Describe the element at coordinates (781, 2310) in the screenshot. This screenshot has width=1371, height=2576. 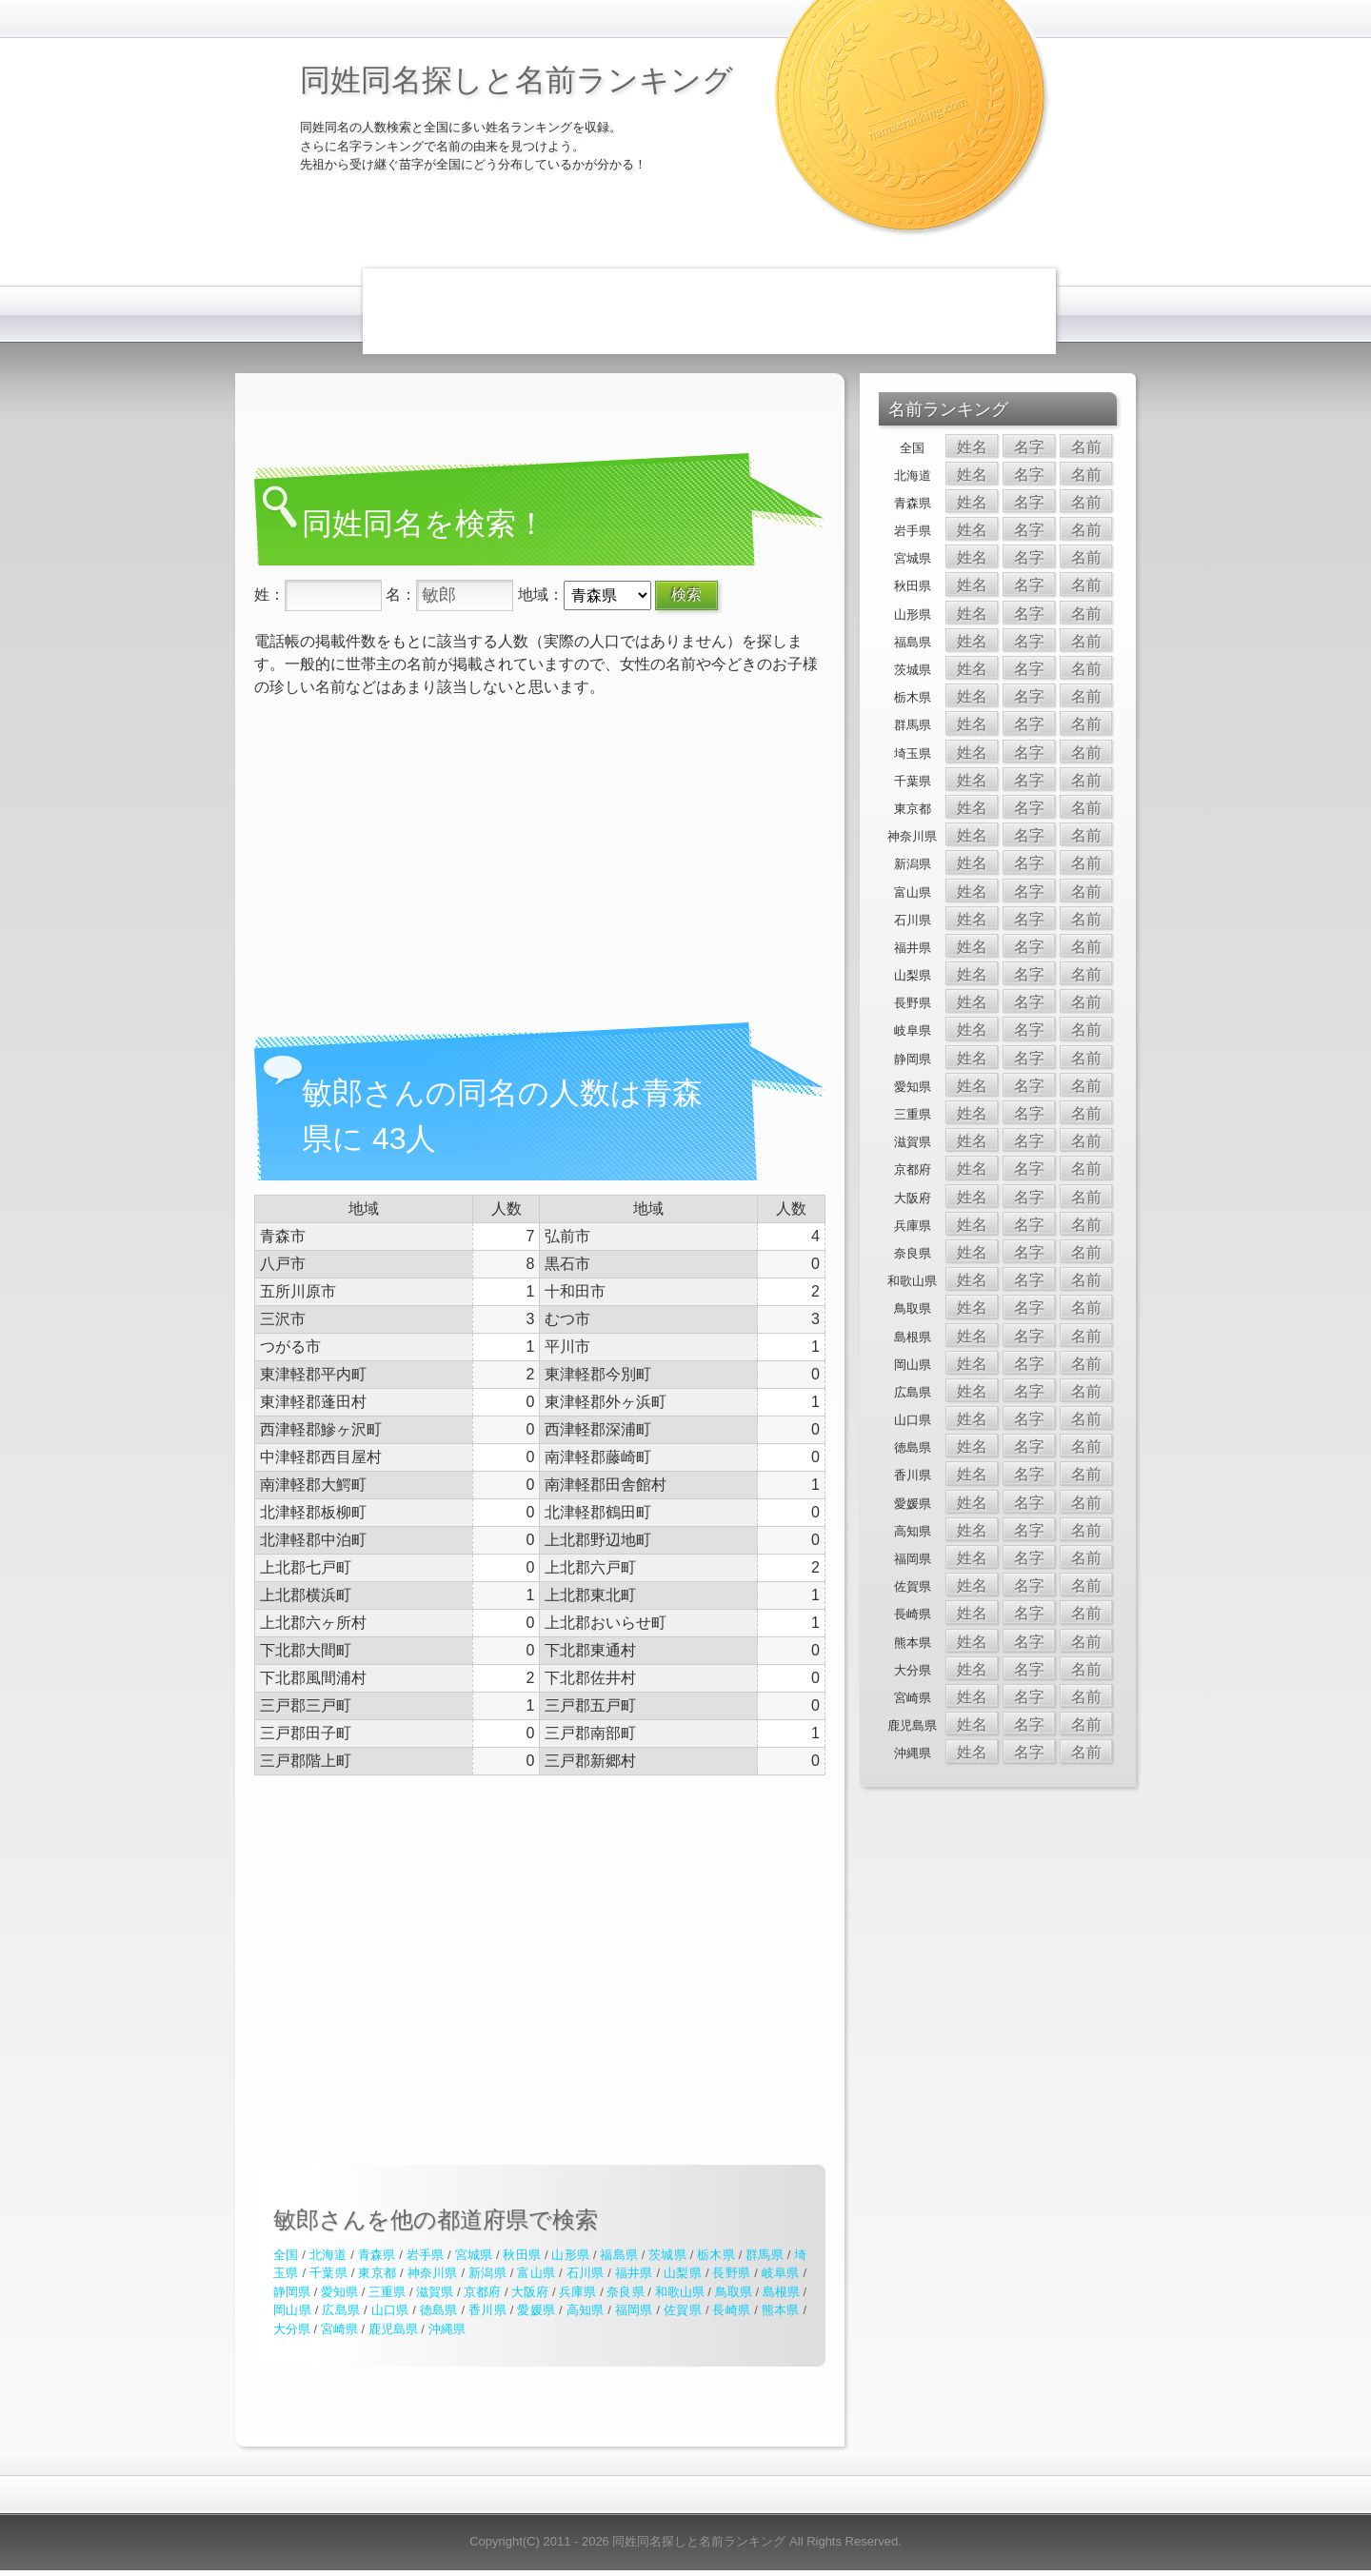
I see `熊本県` at that location.